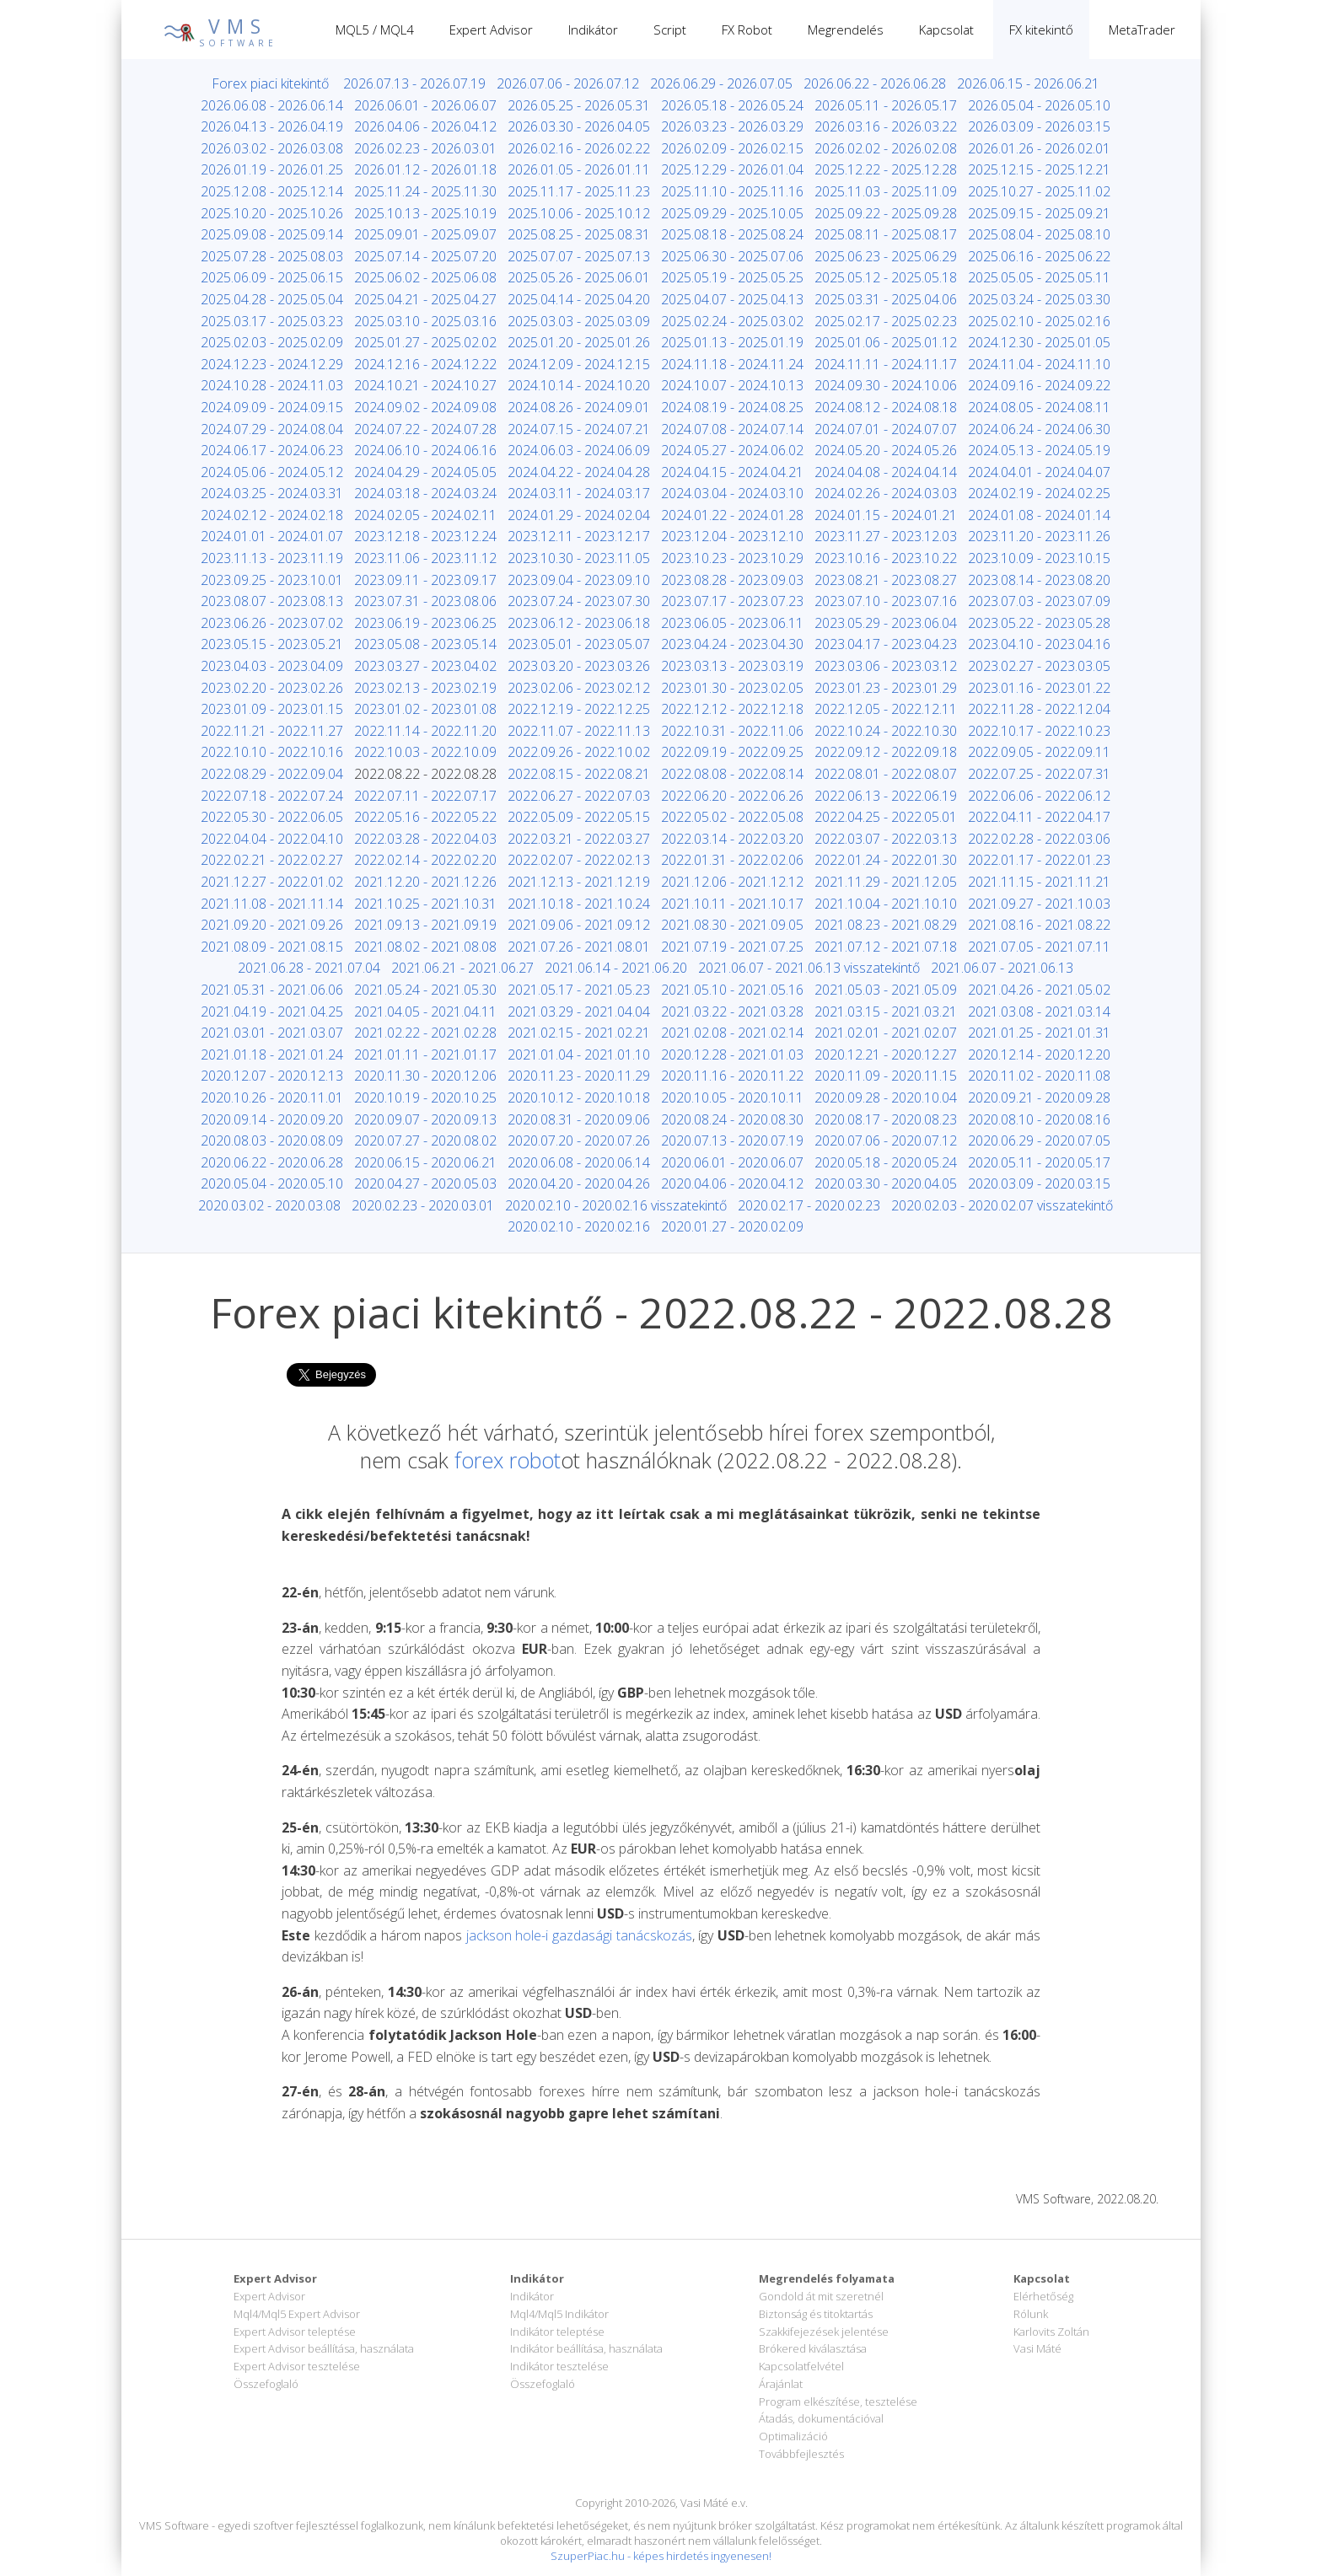 This screenshot has width=1322, height=2576. I want to click on 2023.06.05 - 2023.06.11, so click(732, 623).